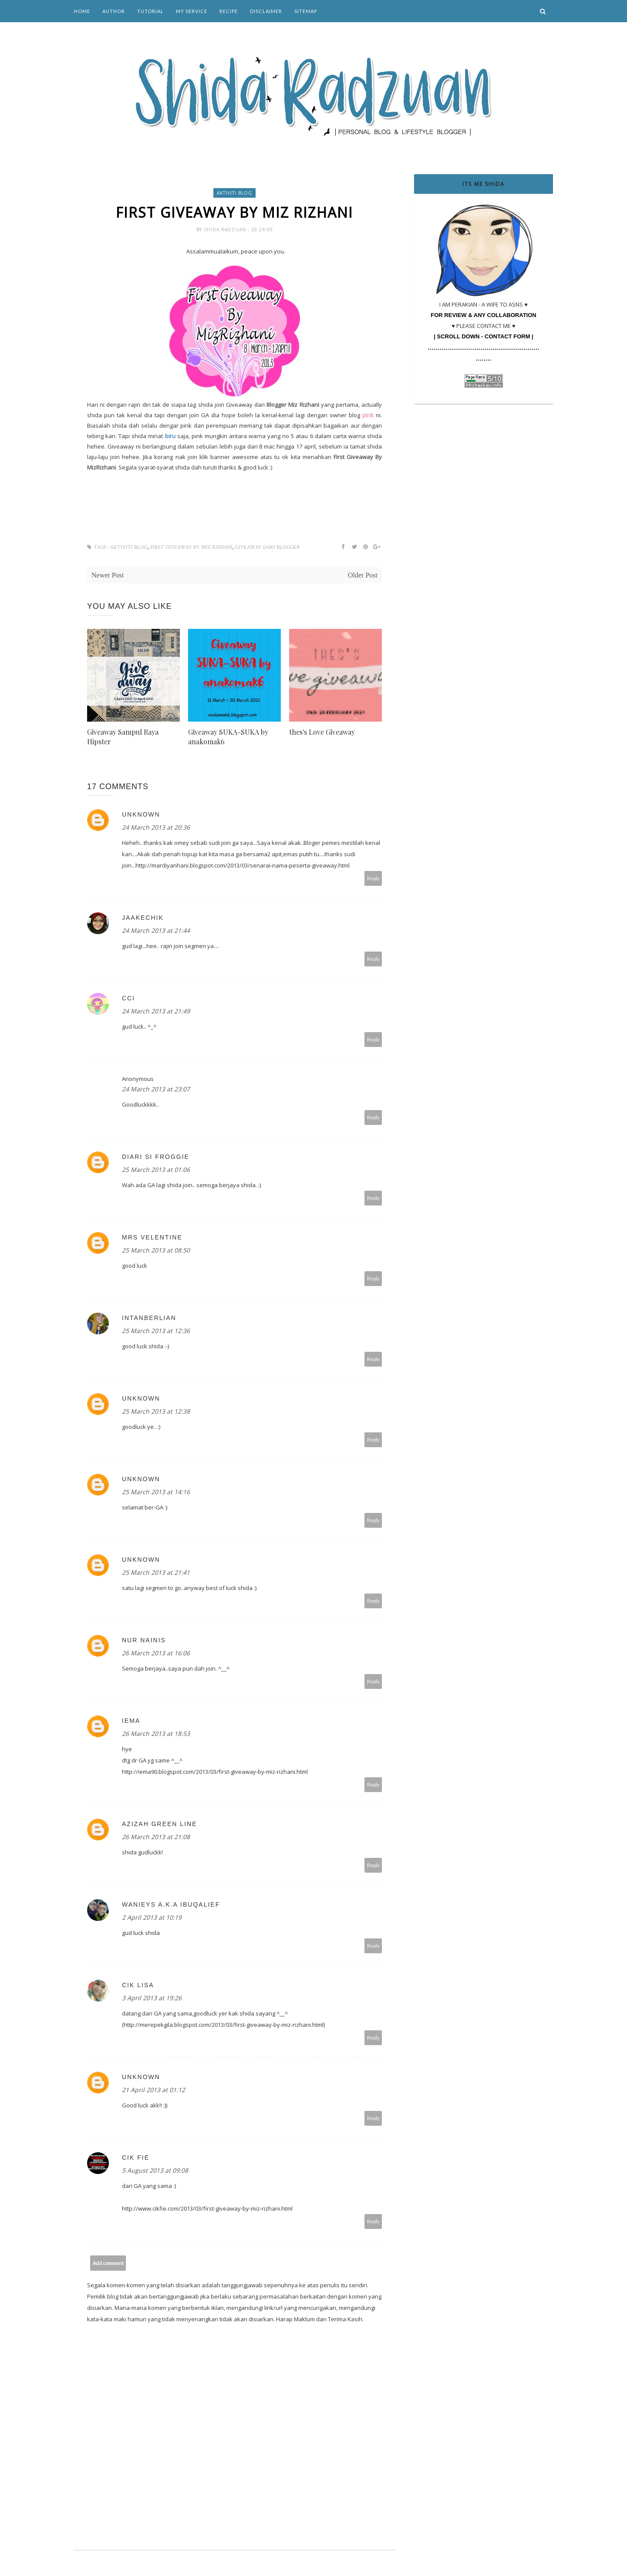 The width and height of the screenshot is (627, 2576). Describe the element at coordinates (266, 11) in the screenshot. I see `Disclaimer` at that location.